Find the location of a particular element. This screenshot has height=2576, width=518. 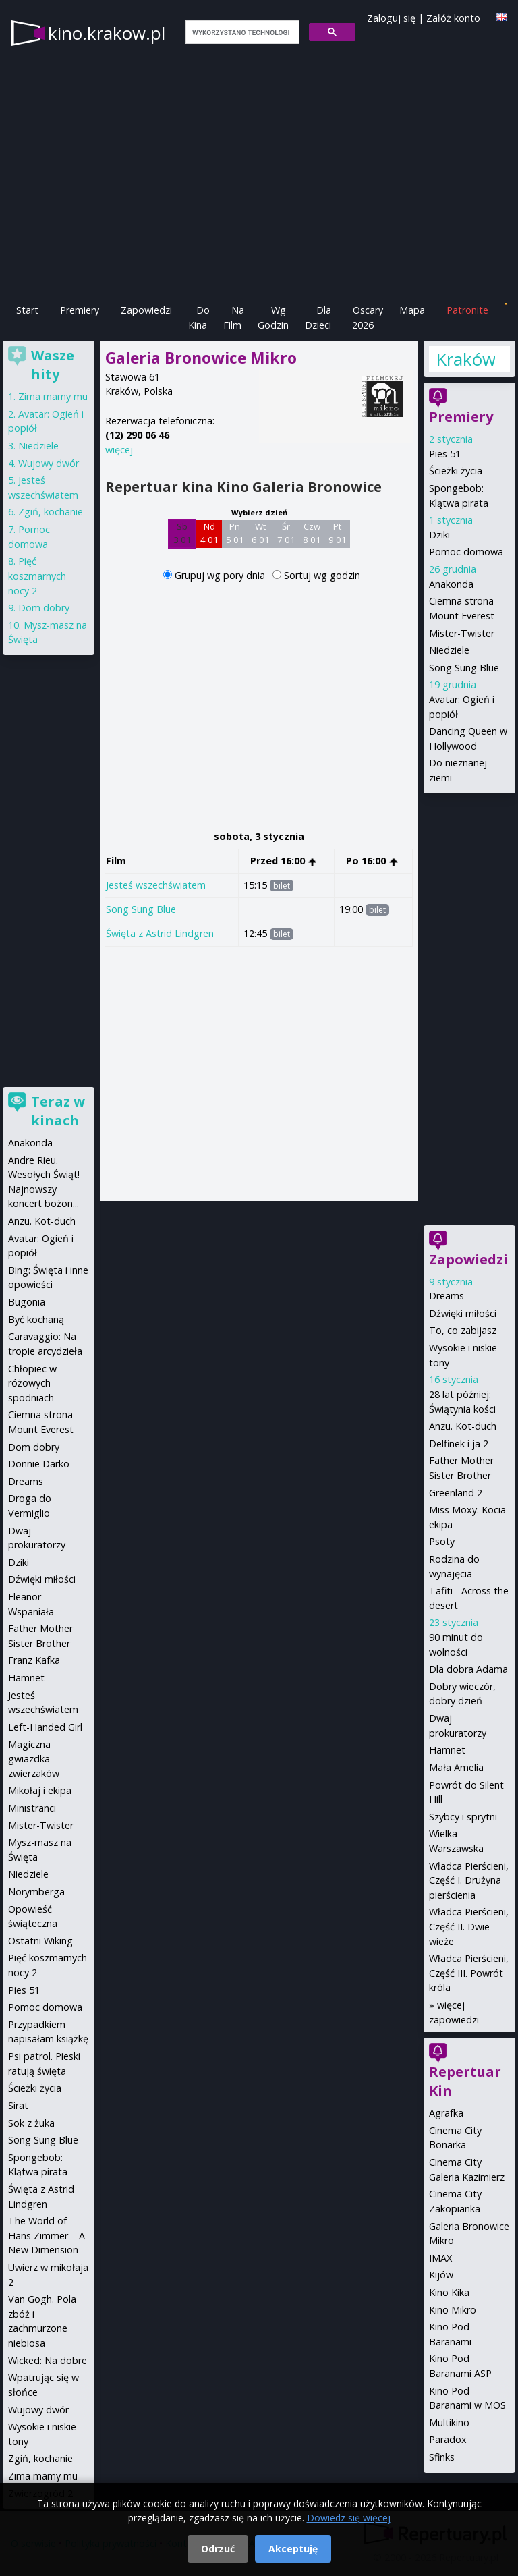

Kino Mikro is located at coordinates (452, 2309).